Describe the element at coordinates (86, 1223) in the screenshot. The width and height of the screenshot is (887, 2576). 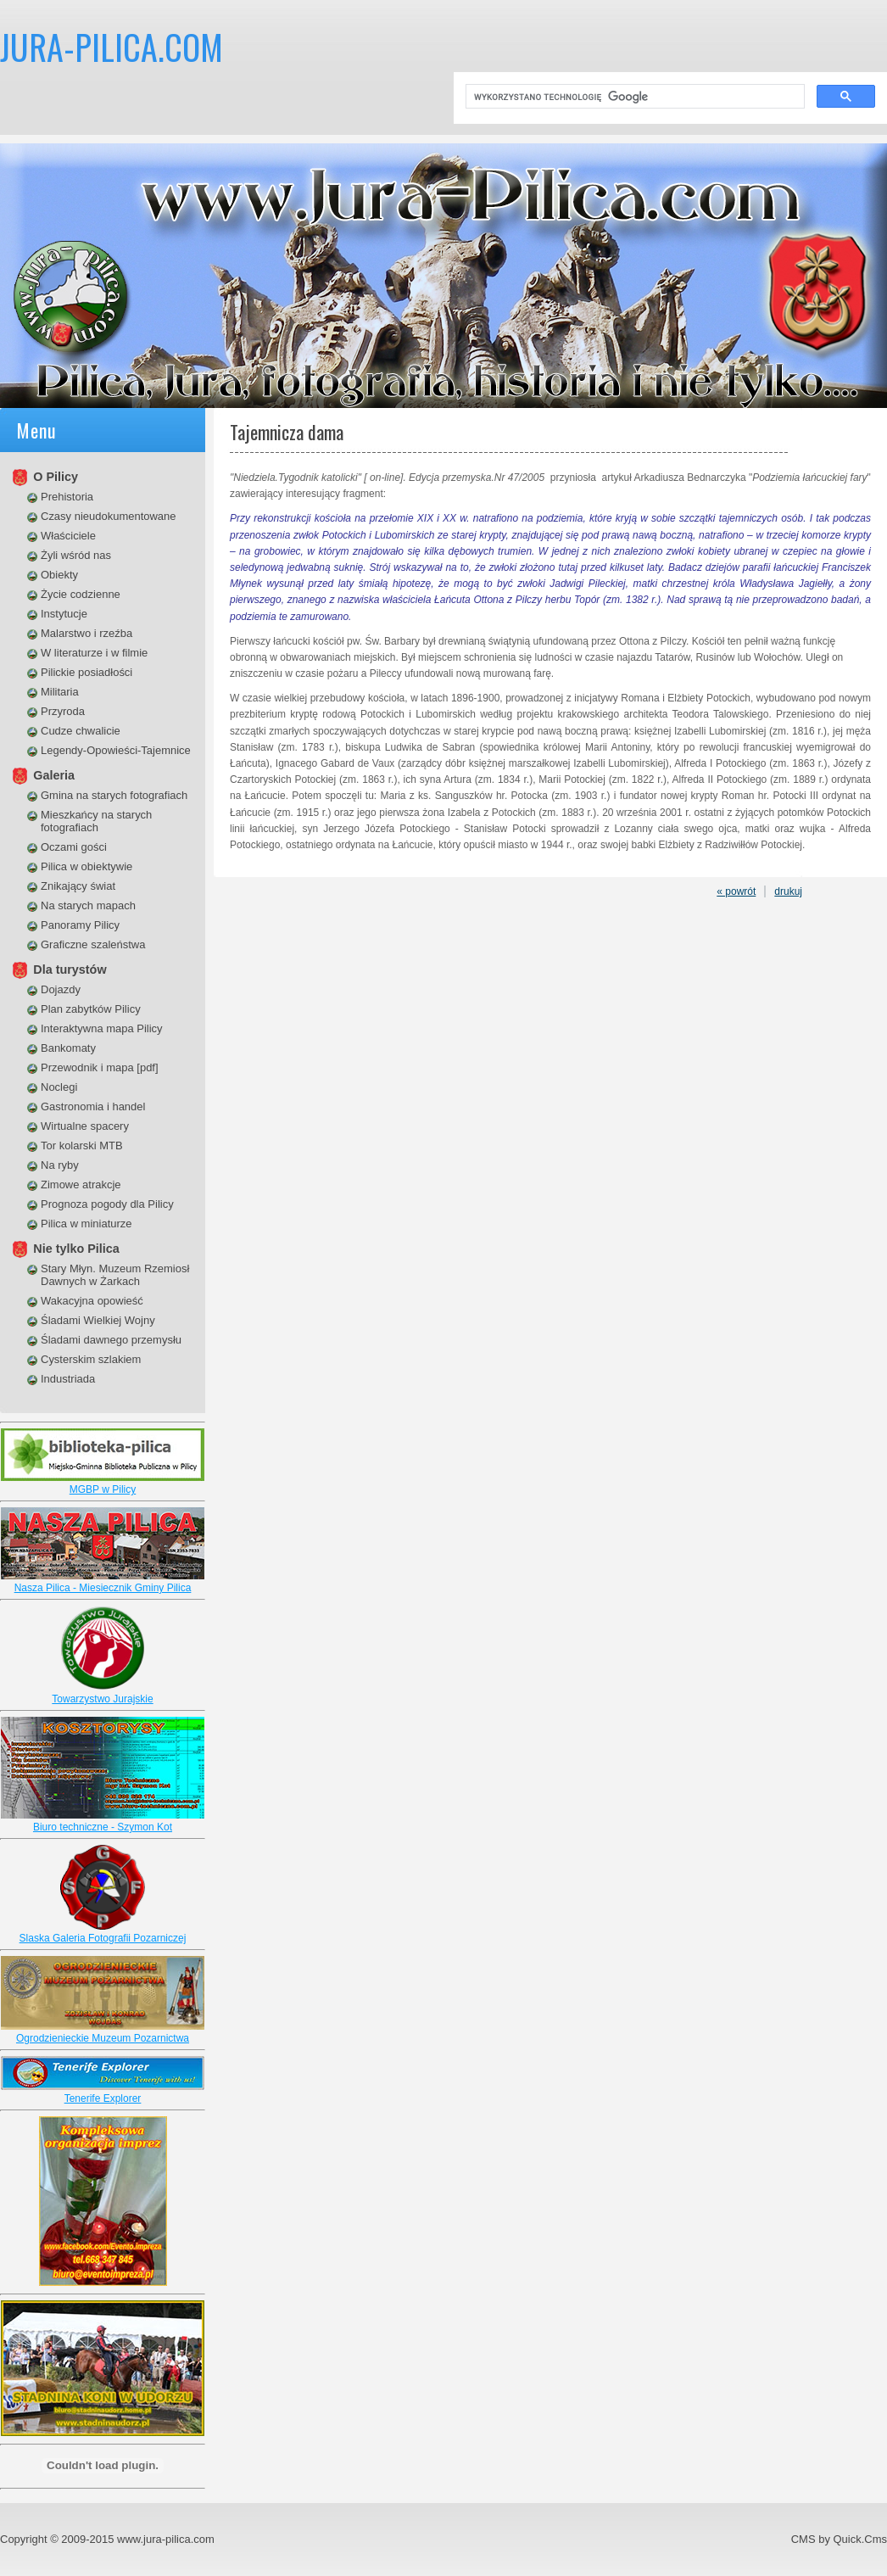
I see `Pilica w miniaturze` at that location.